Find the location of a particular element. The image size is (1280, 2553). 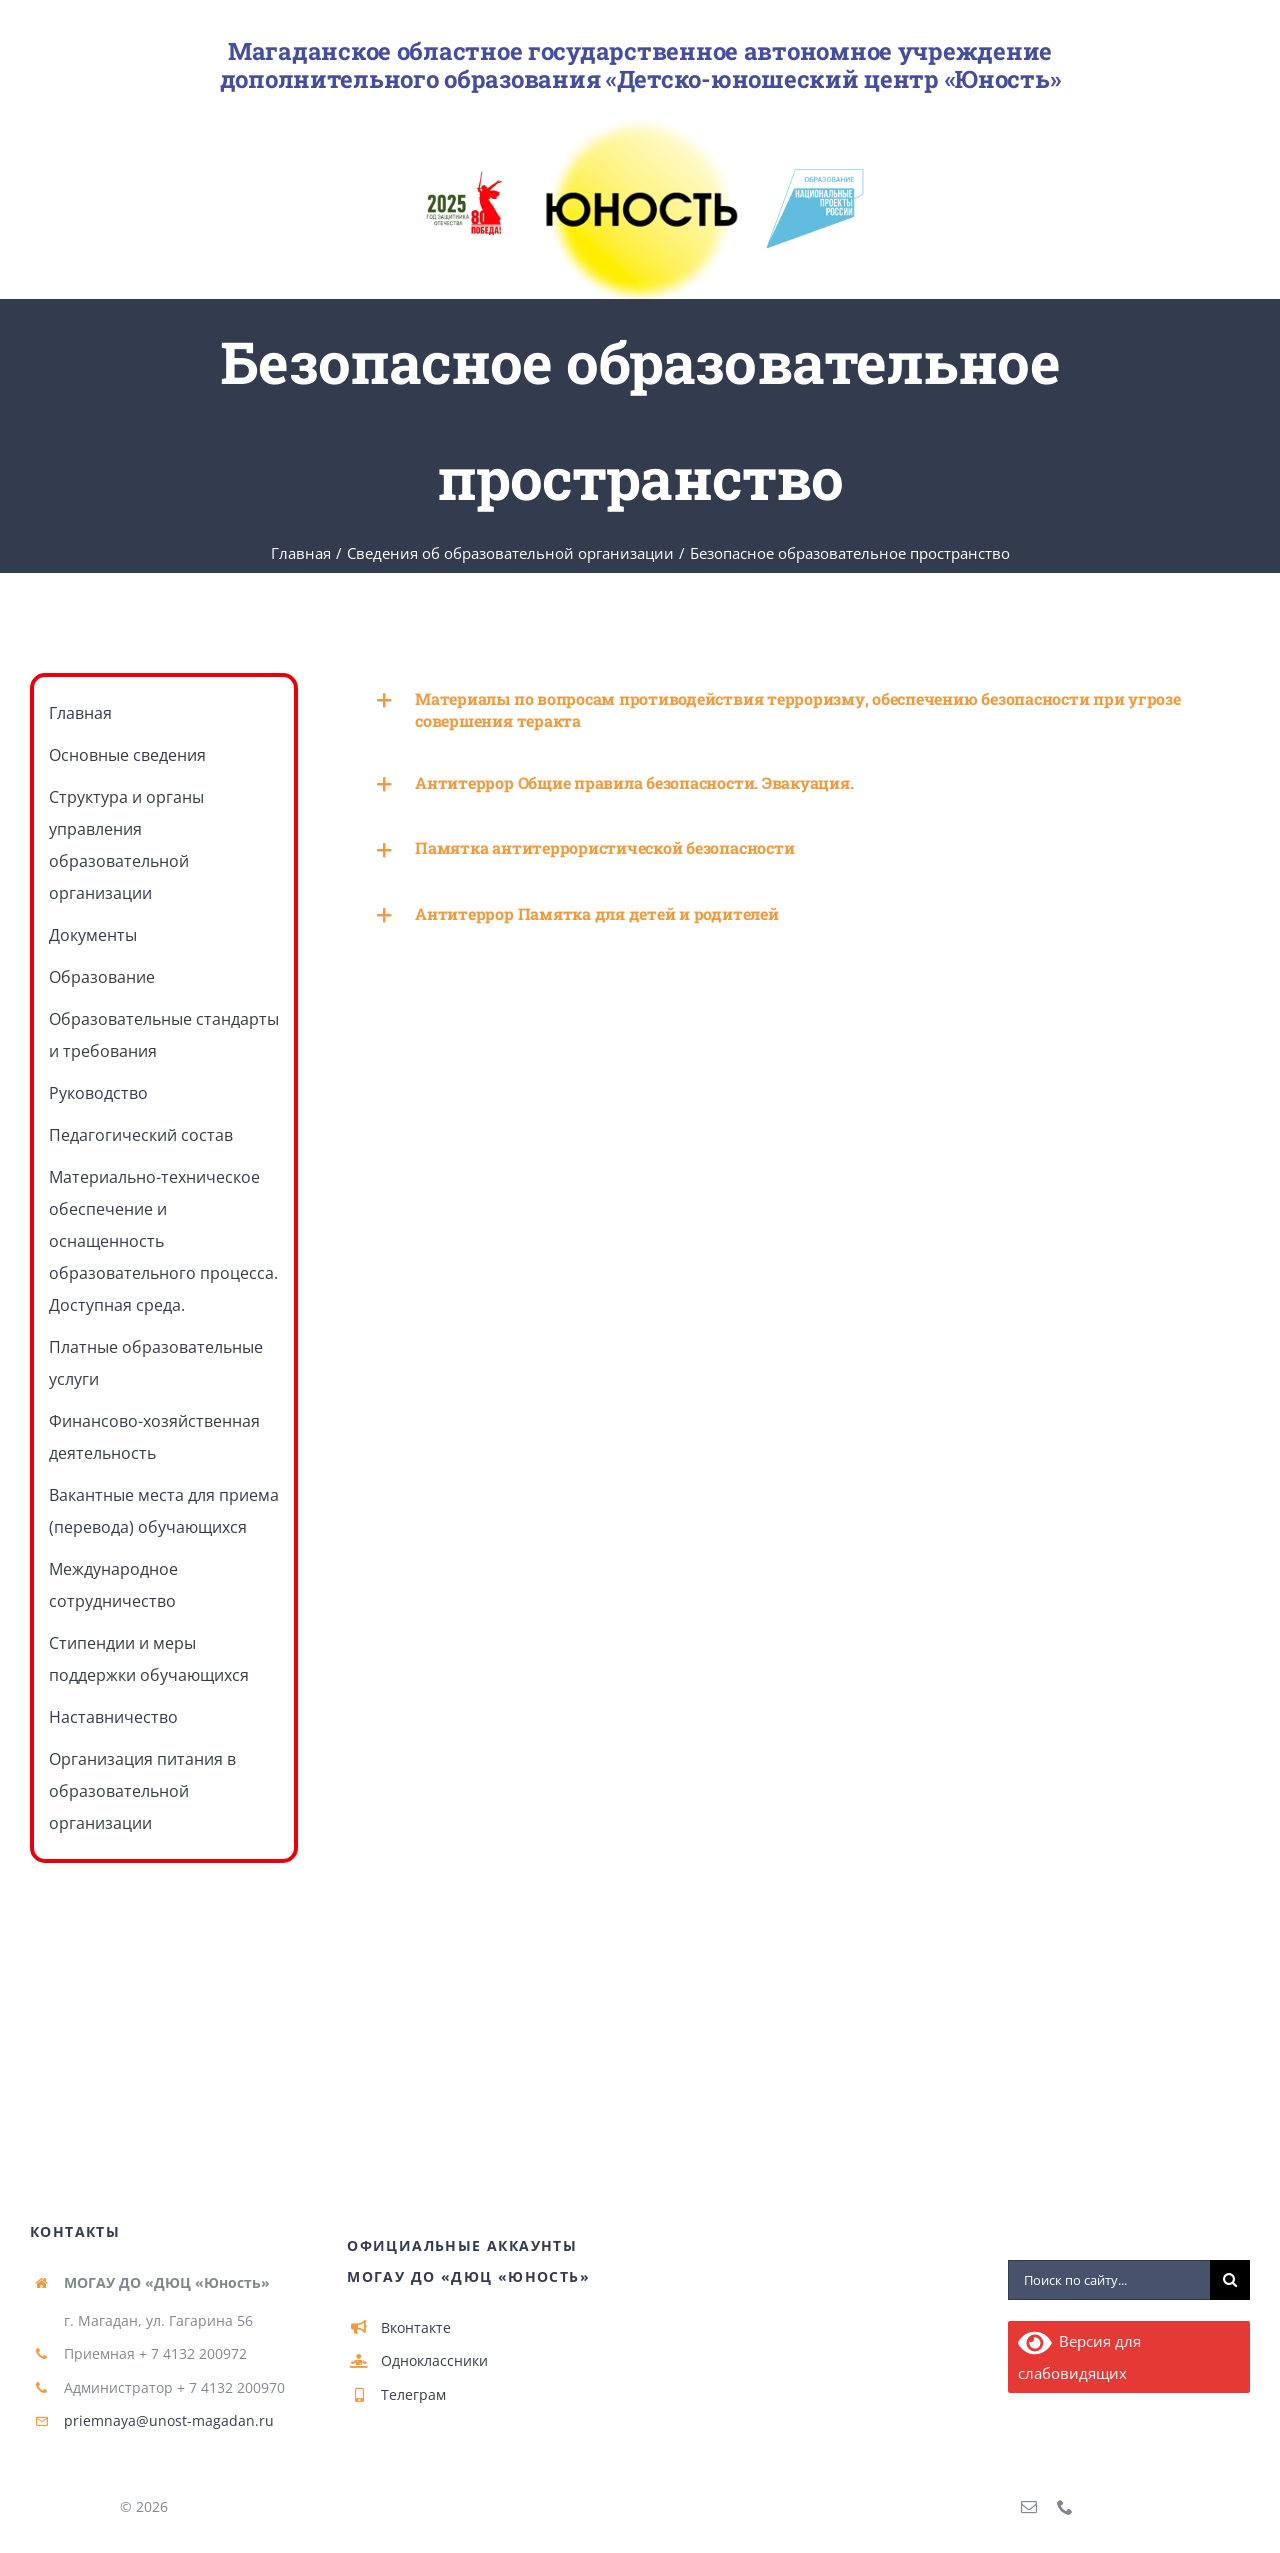

[mail] is located at coordinates (1029, 2507).